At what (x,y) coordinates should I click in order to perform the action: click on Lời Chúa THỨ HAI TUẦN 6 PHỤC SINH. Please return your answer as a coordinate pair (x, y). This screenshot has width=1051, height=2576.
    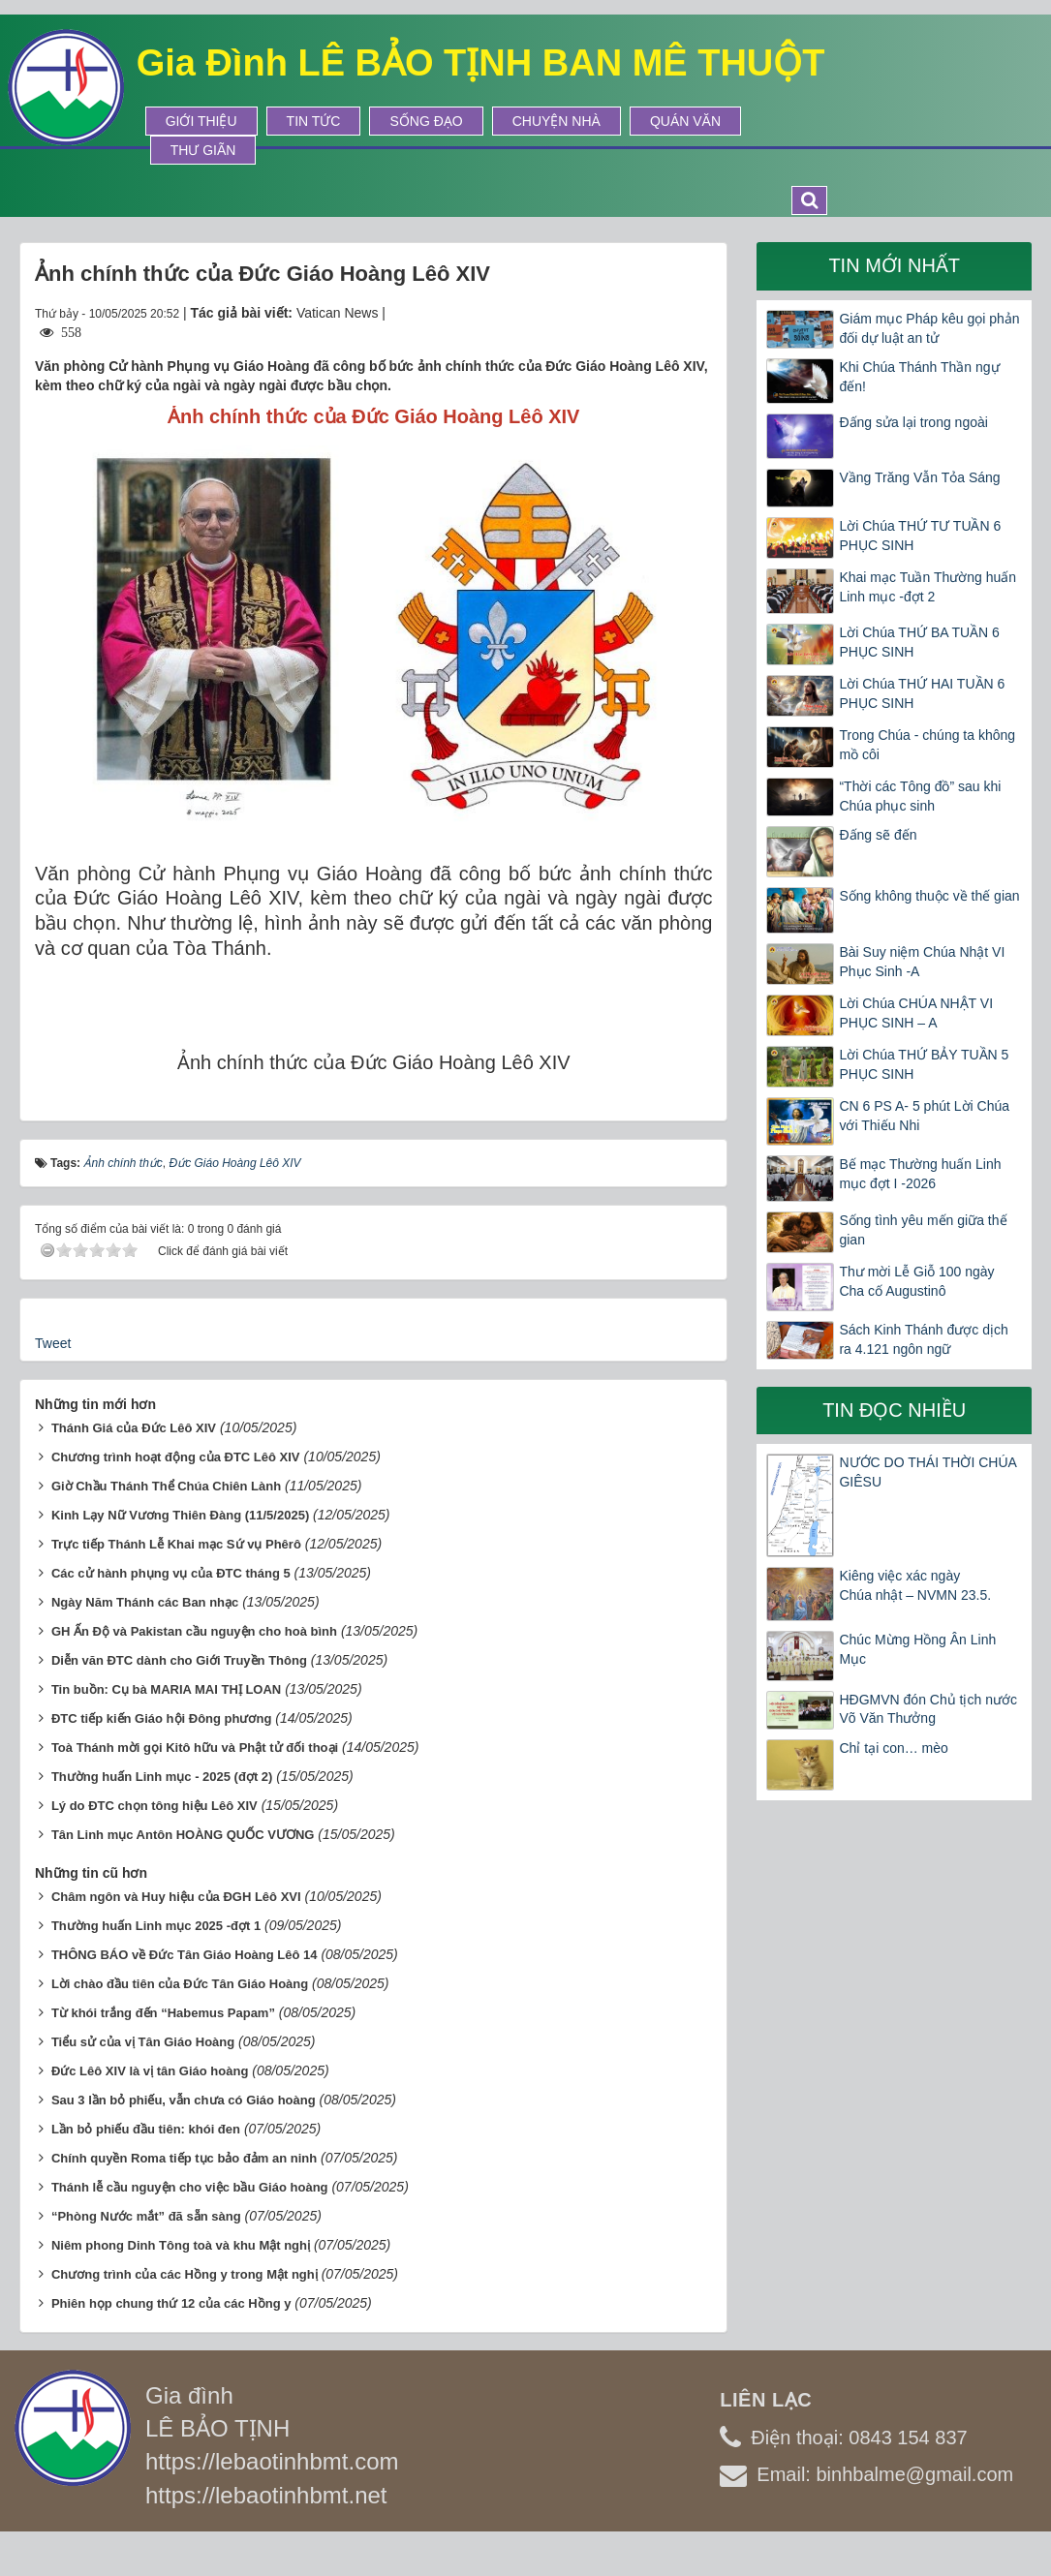
    Looking at the image, I should click on (922, 693).